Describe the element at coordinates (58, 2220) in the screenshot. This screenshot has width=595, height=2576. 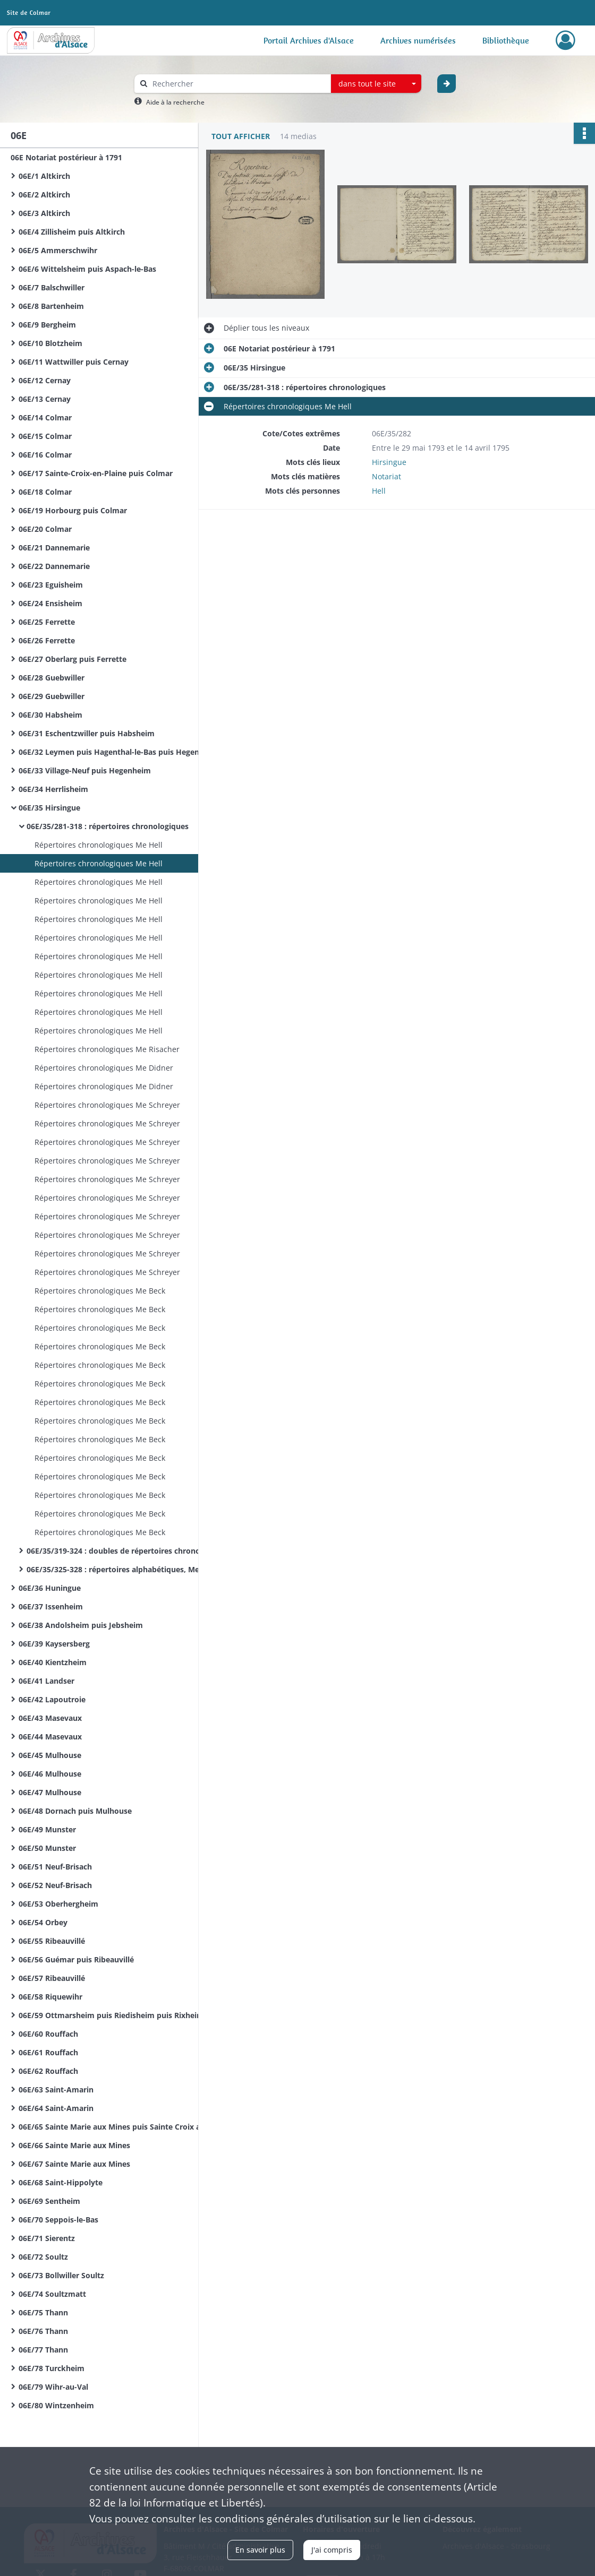
I see `06E/70 Seppois-le-Bas` at that location.